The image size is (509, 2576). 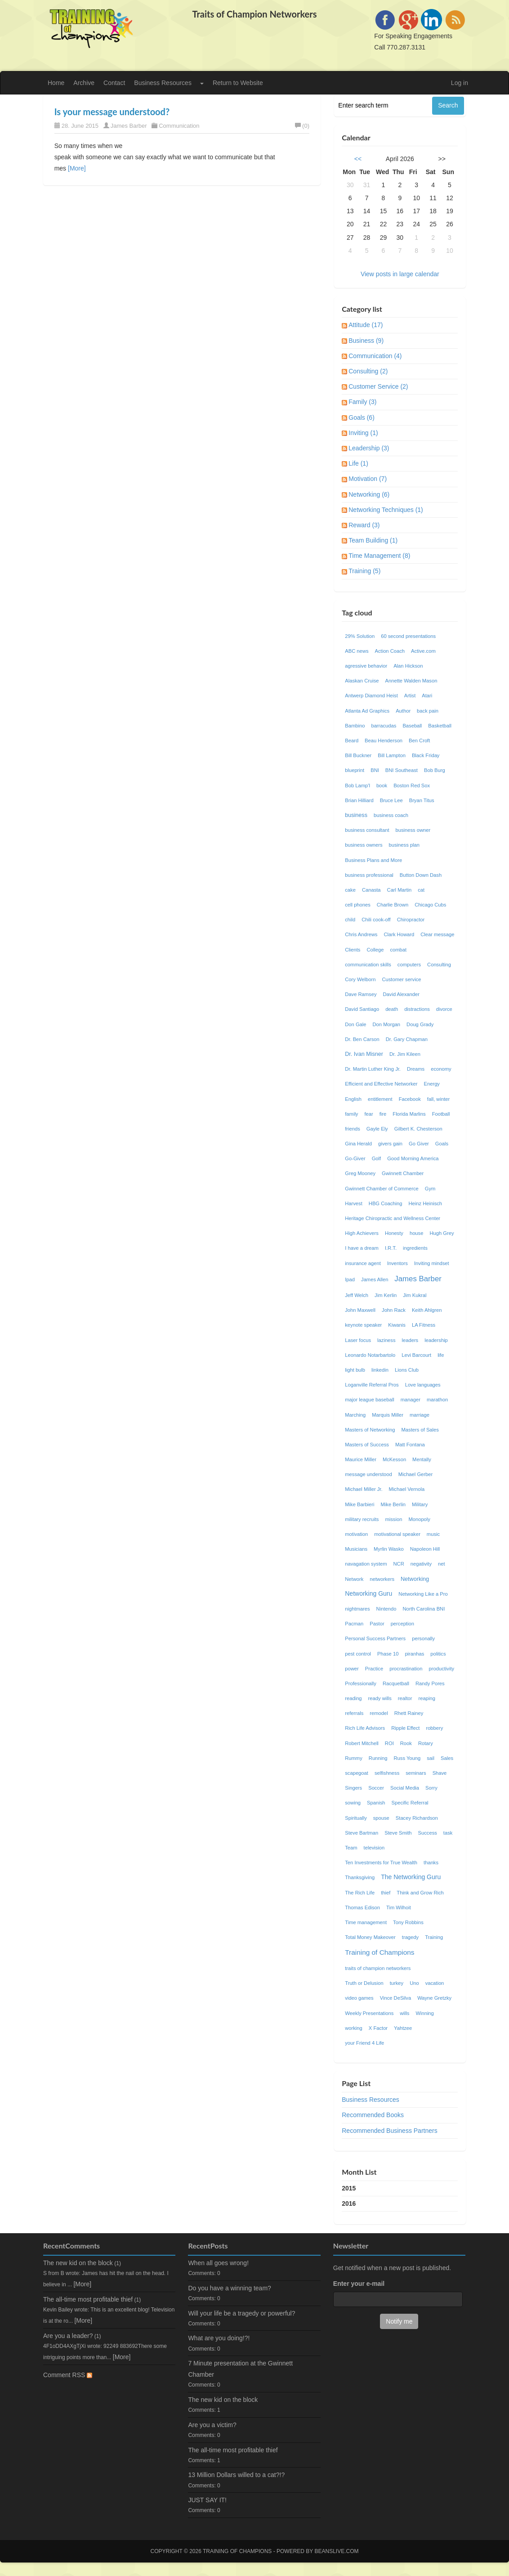 What do you see at coordinates (353, 2028) in the screenshot?
I see `working` at bounding box center [353, 2028].